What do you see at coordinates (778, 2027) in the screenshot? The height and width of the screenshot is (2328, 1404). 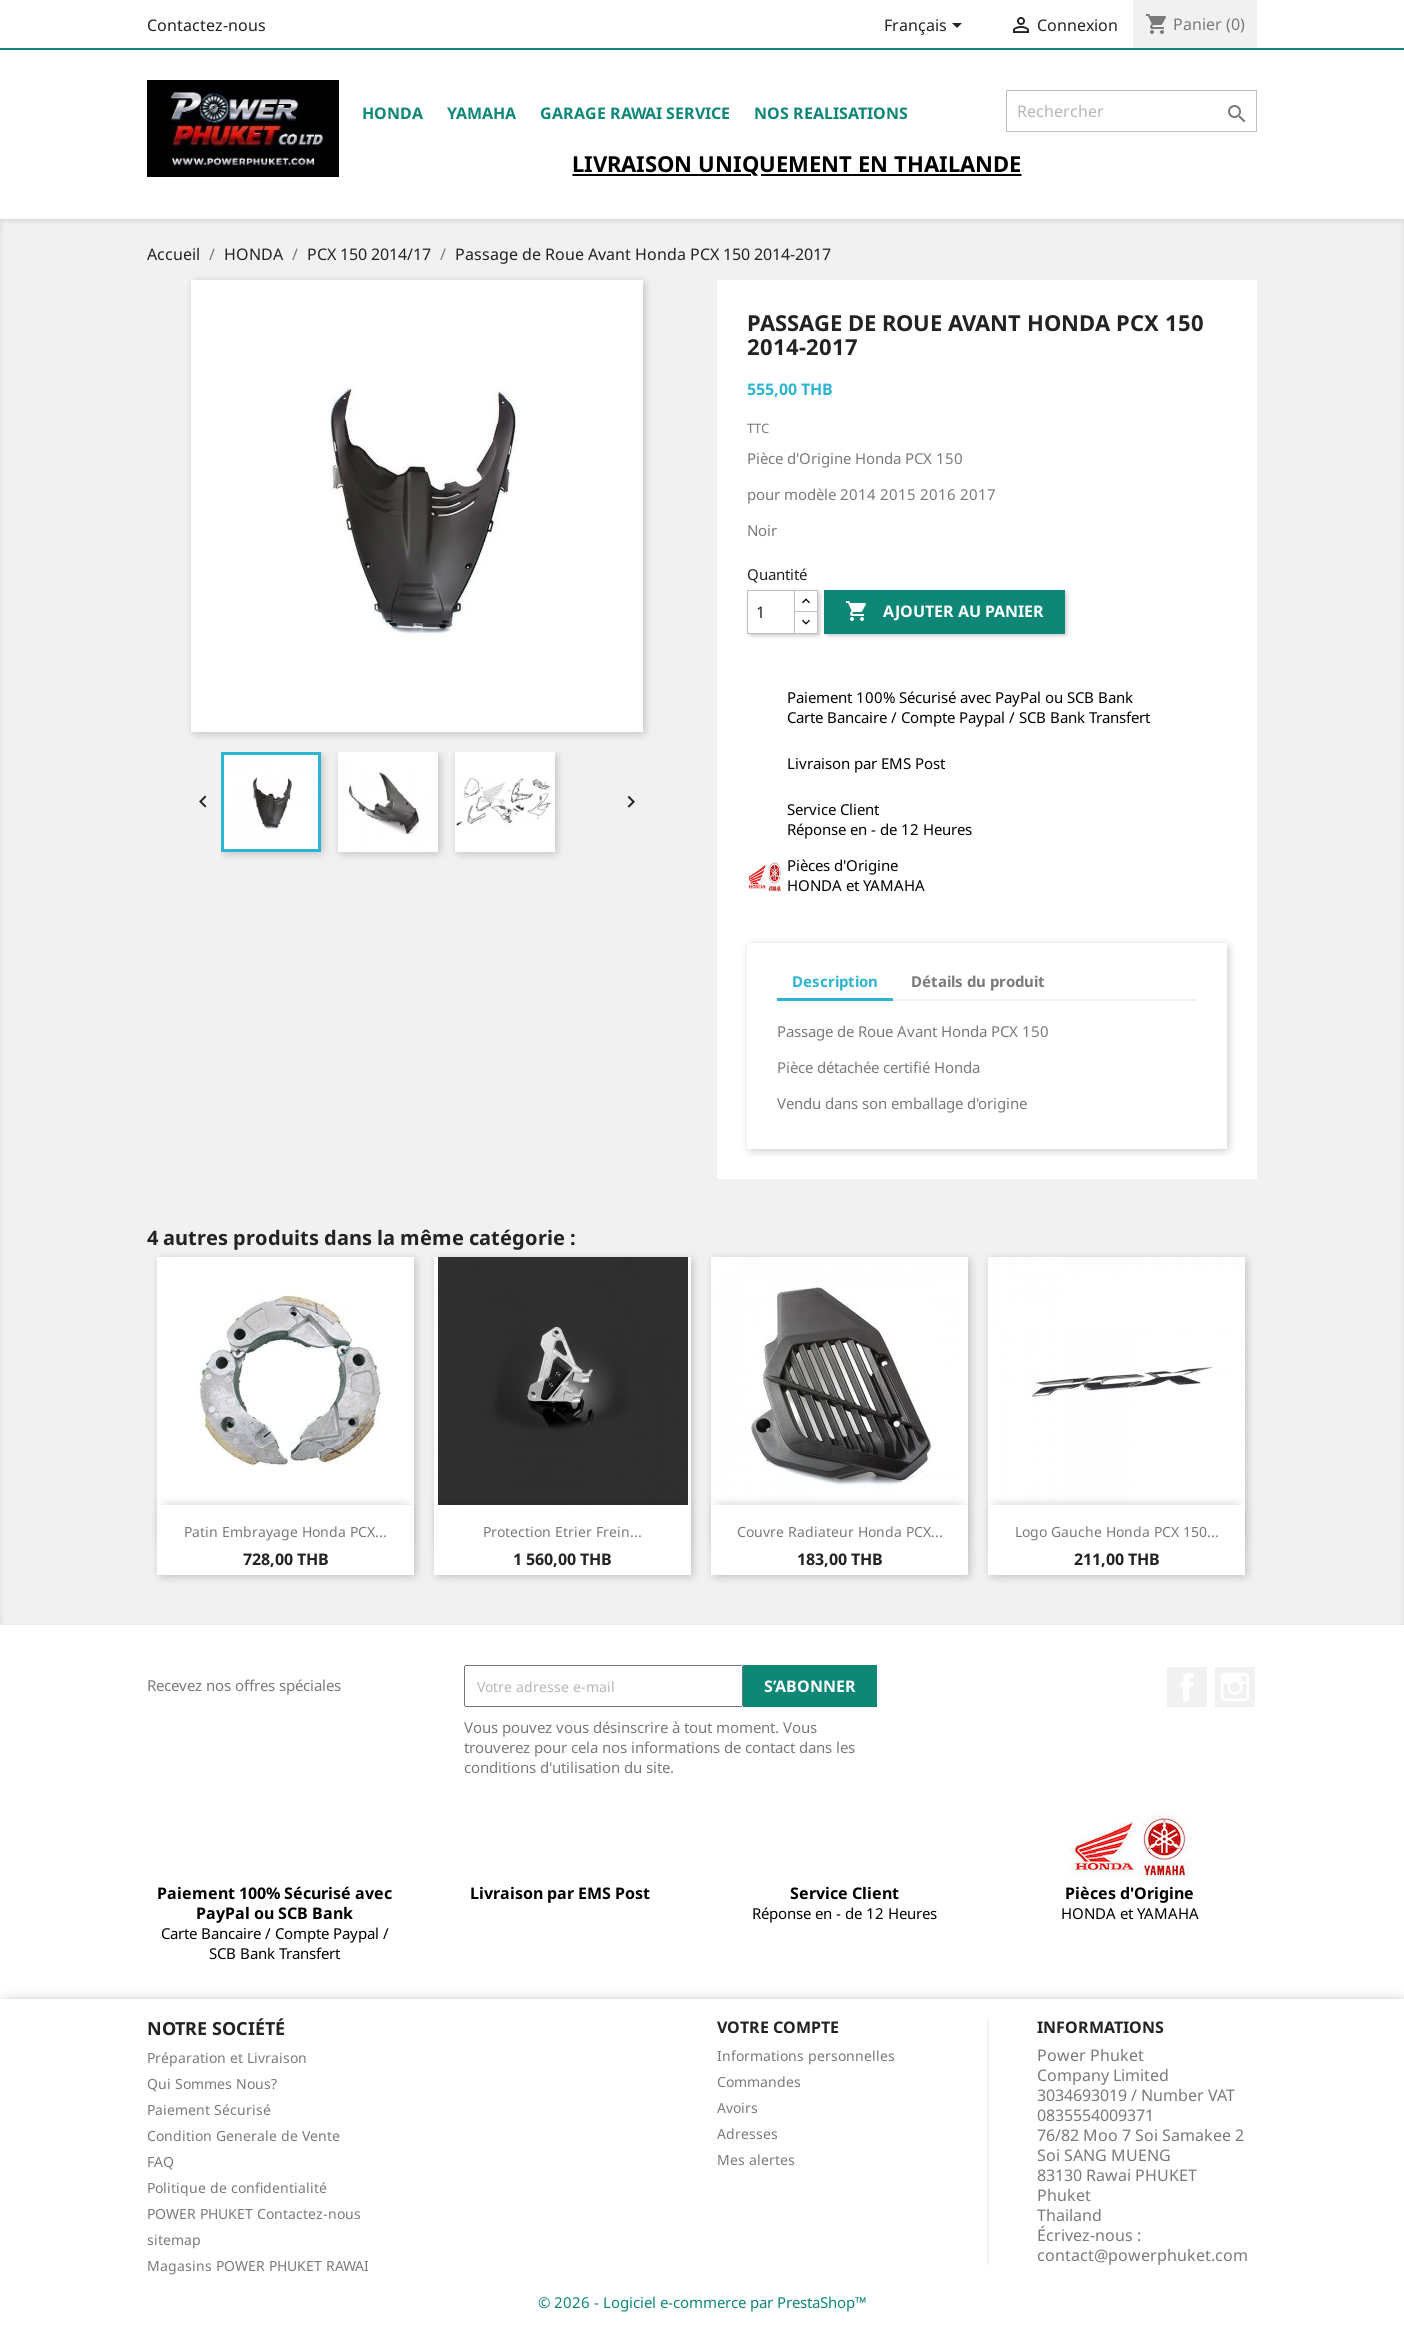 I see `Votre compte` at bounding box center [778, 2027].